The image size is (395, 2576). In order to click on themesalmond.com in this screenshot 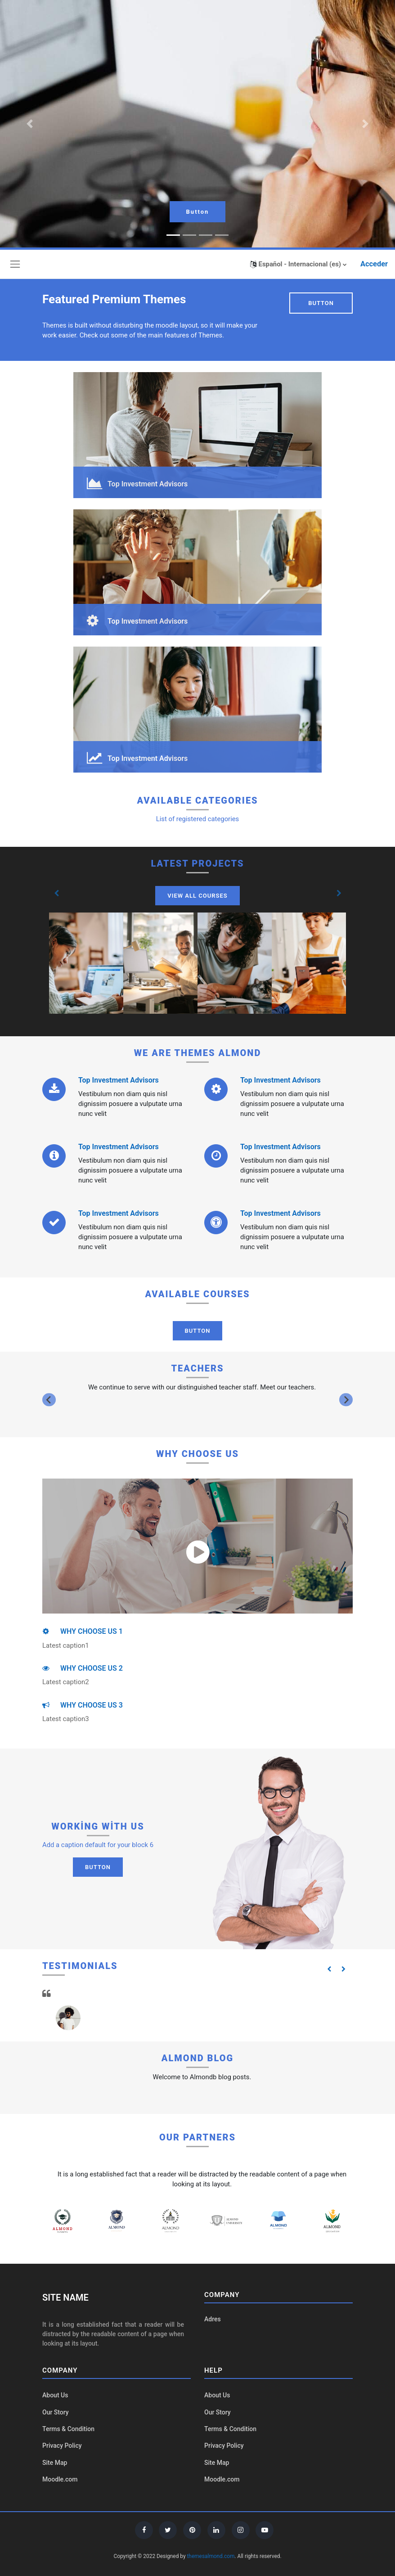, I will do `click(210, 2556)`.